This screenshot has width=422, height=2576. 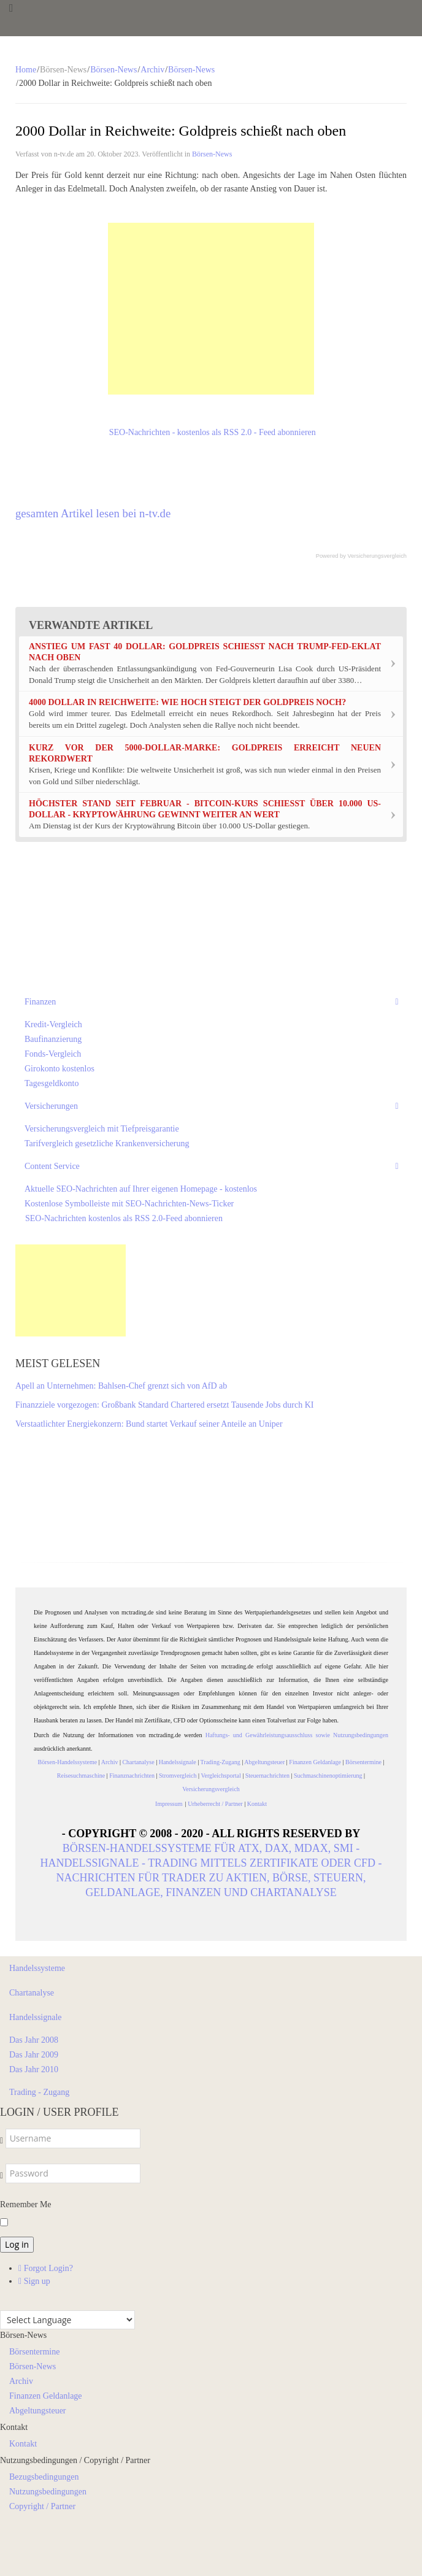 What do you see at coordinates (124, 1218) in the screenshot?
I see `SEO-Nachrichten kostenlos als RSS 2.0-Feed abonnieren` at bounding box center [124, 1218].